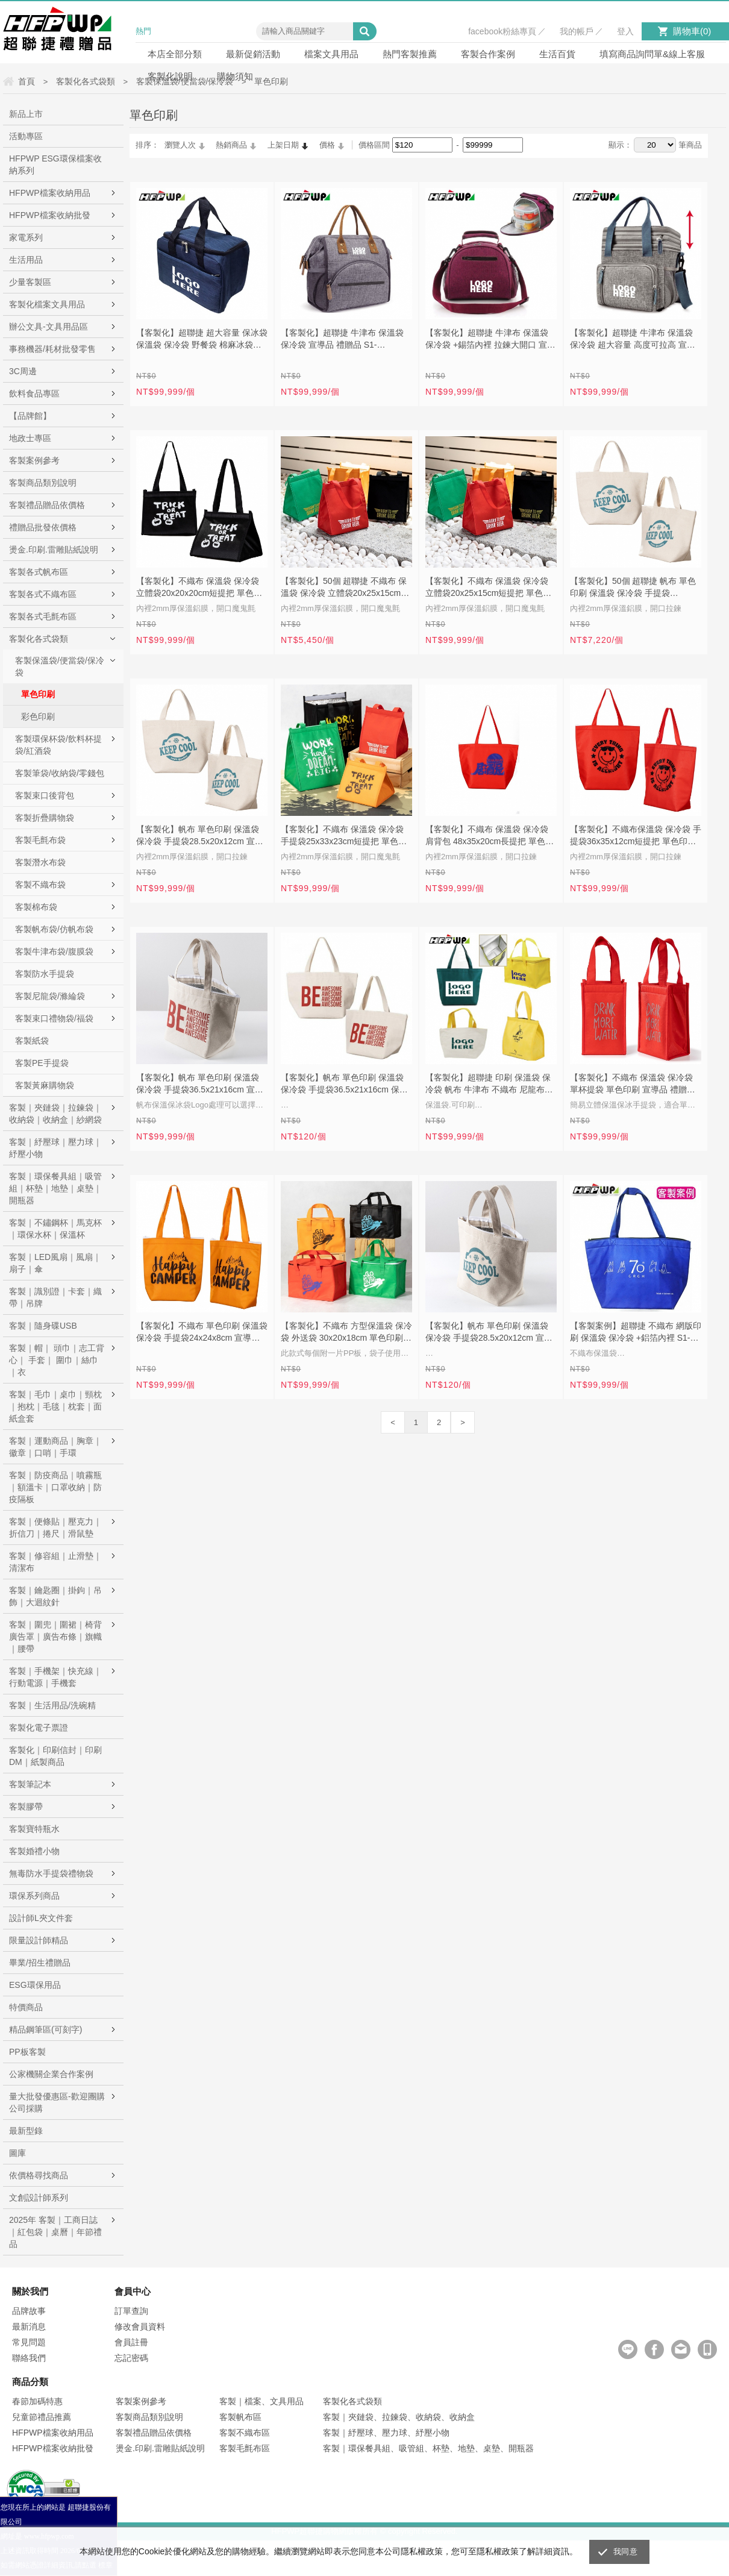  Describe the element at coordinates (51, 1873) in the screenshot. I see `無毒防水手提袋禮物袋` at that location.